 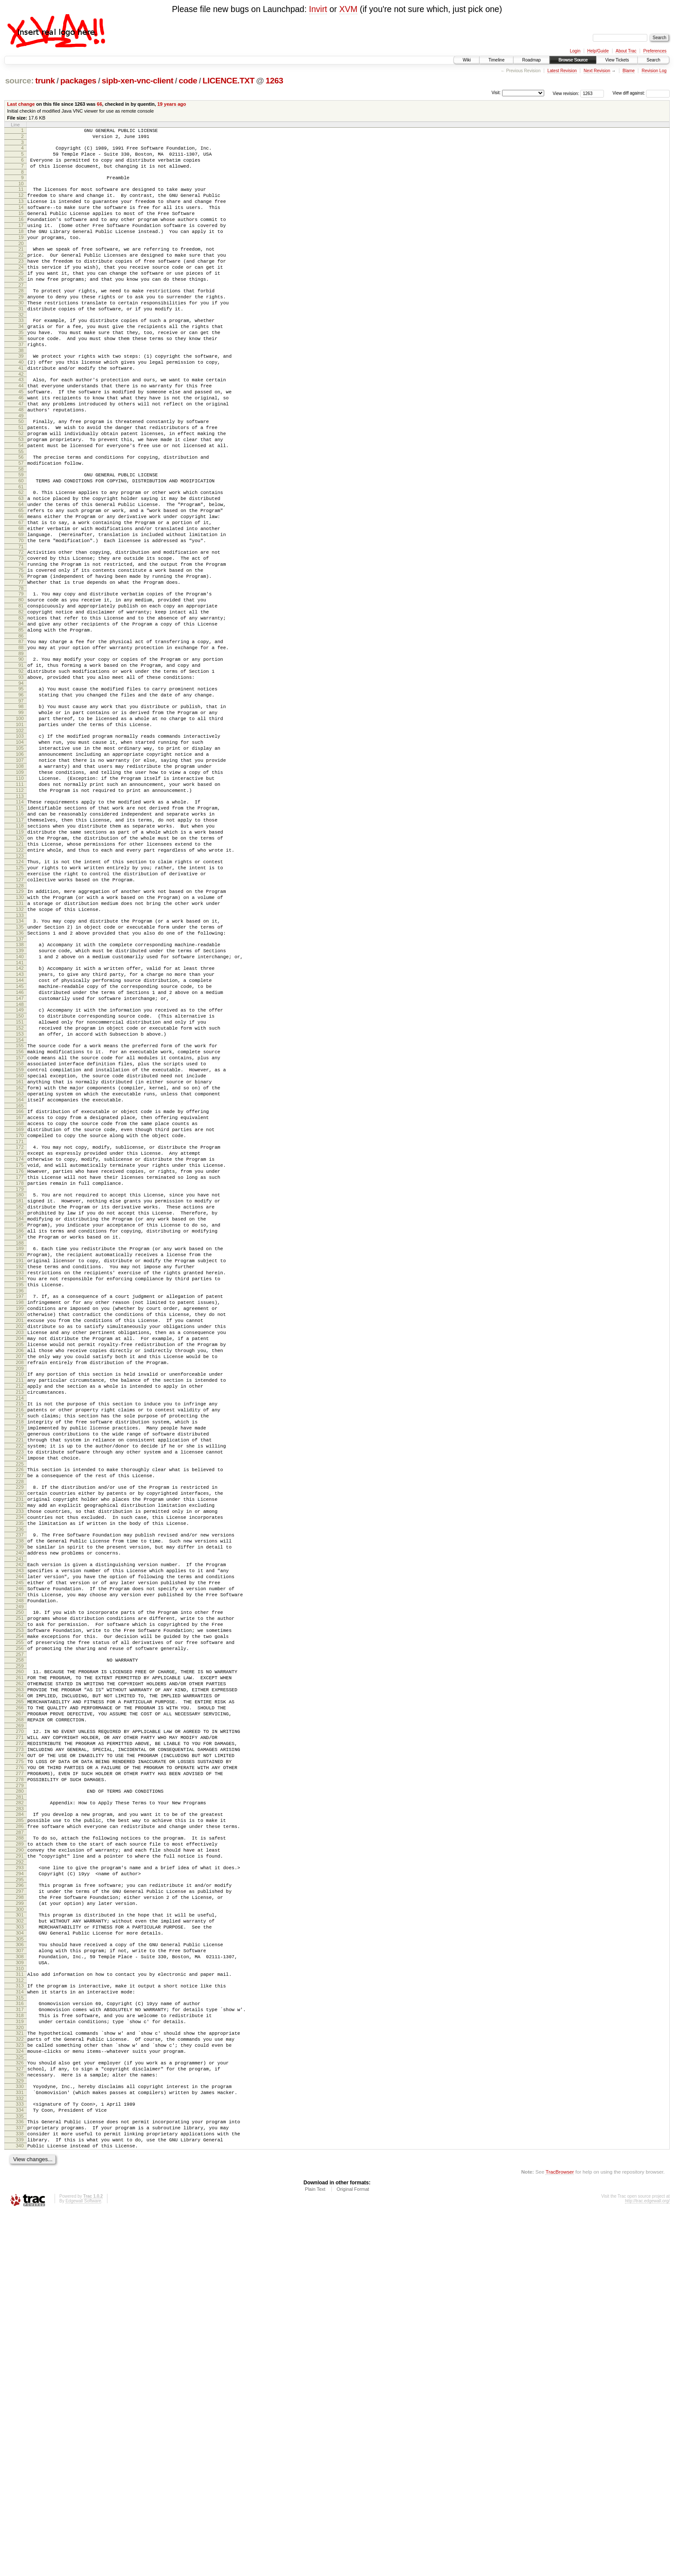 What do you see at coordinates (21, 535) in the screenshot?
I see `59` at bounding box center [21, 535].